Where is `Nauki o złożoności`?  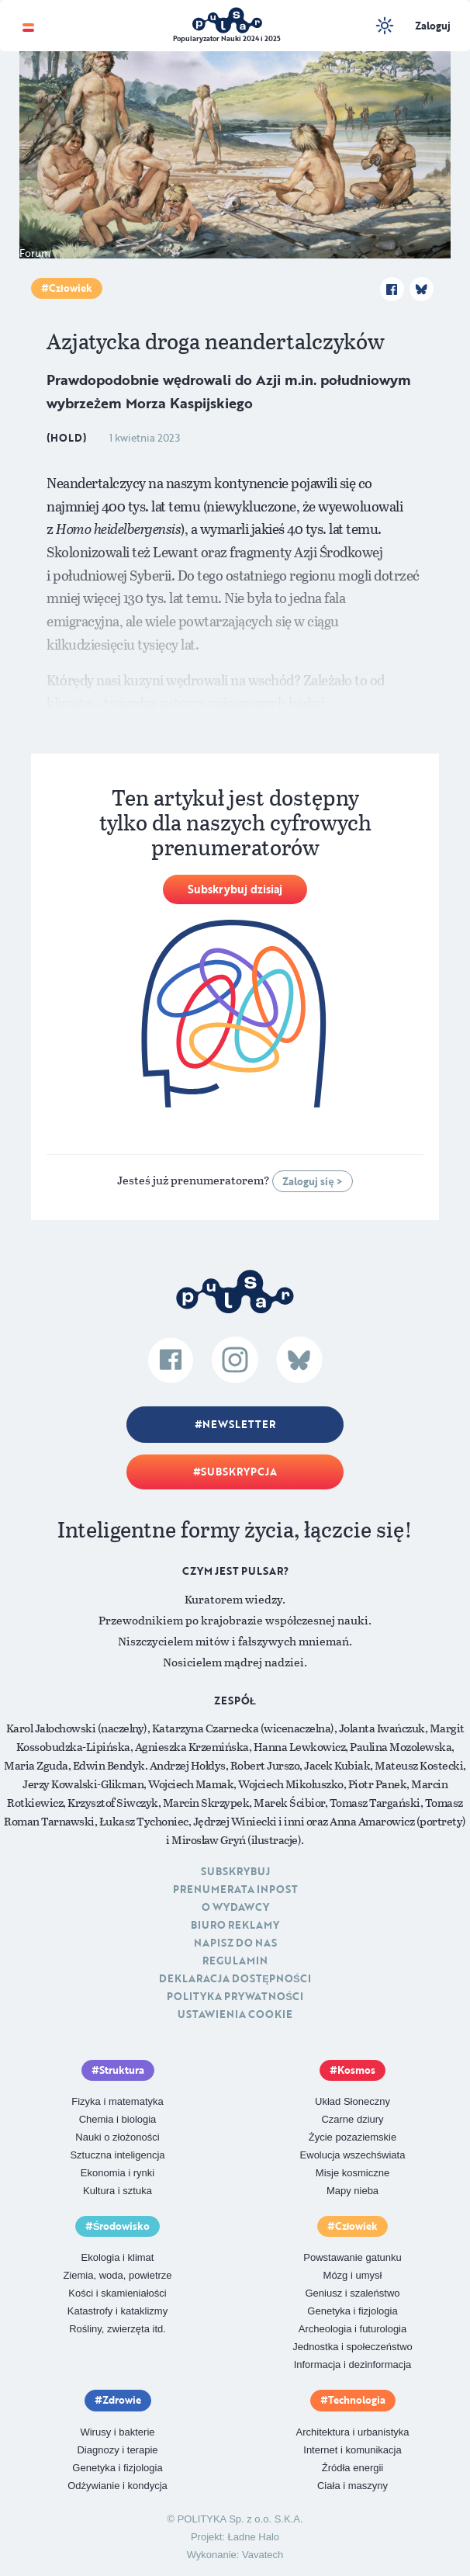 Nauki o złożoności is located at coordinates (117, 2137).